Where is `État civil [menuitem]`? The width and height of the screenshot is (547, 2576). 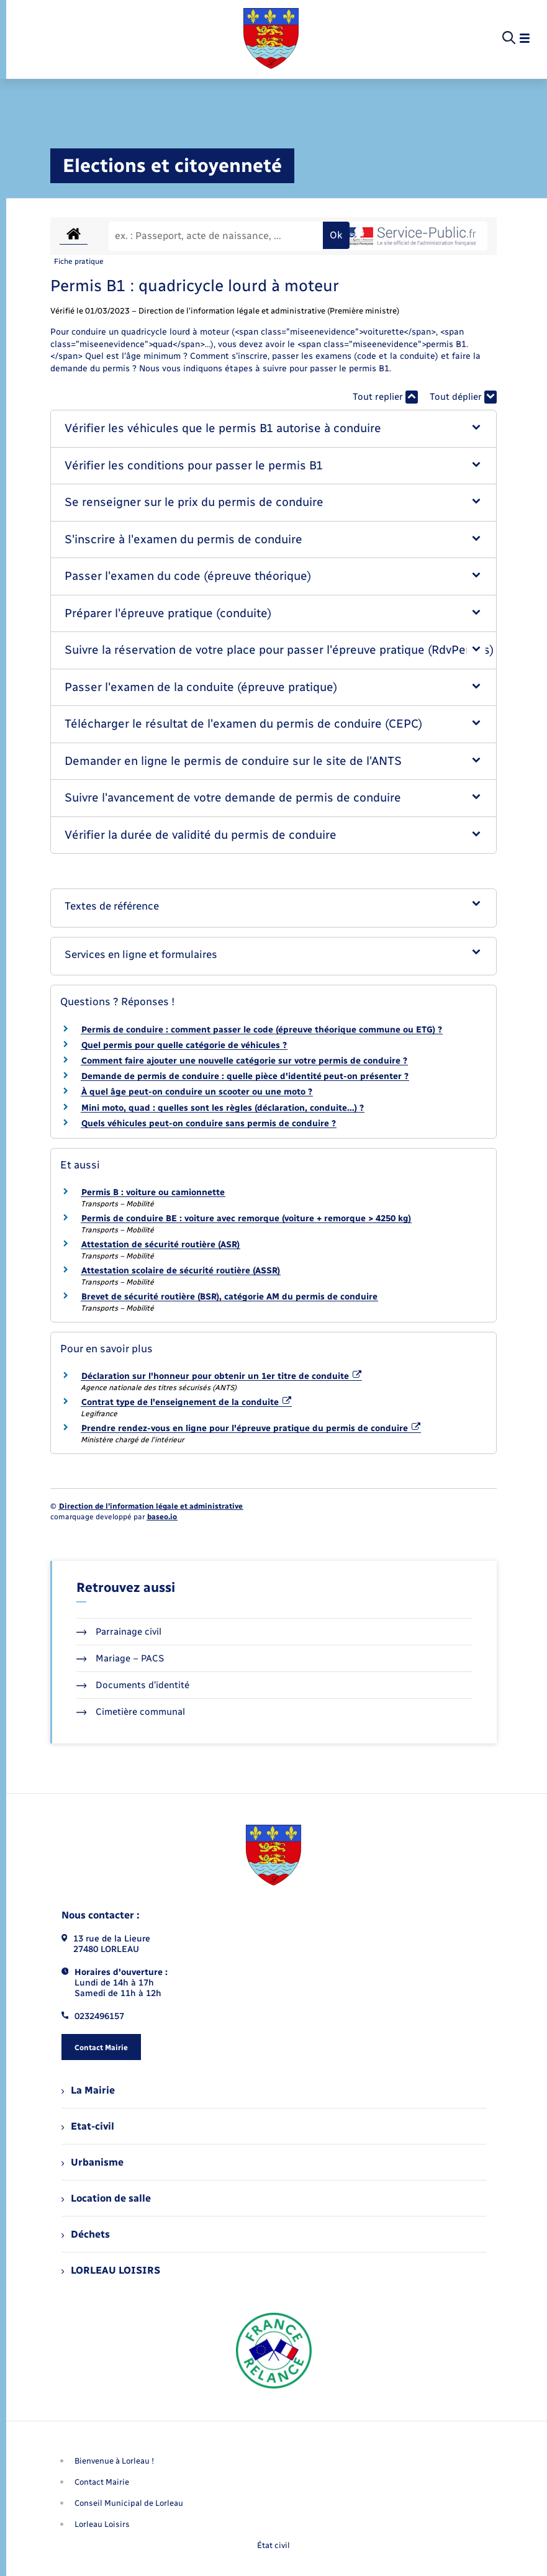
État civil [menuitem] is located at coordinates (273, 2545).